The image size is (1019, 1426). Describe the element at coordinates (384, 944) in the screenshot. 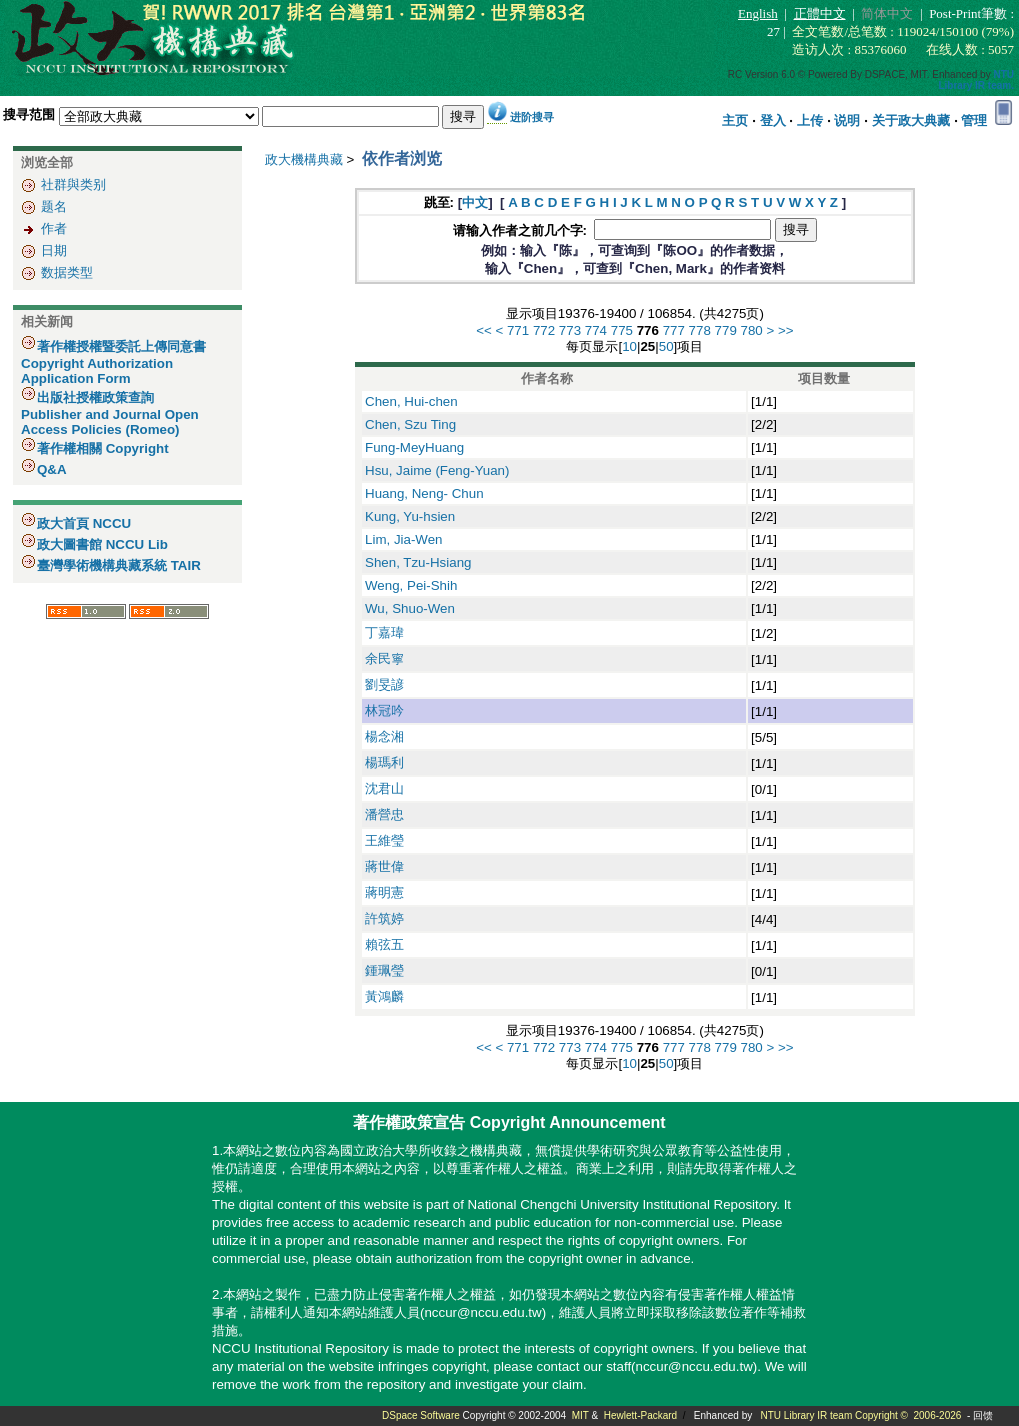

I see `賴弦五` at that location.